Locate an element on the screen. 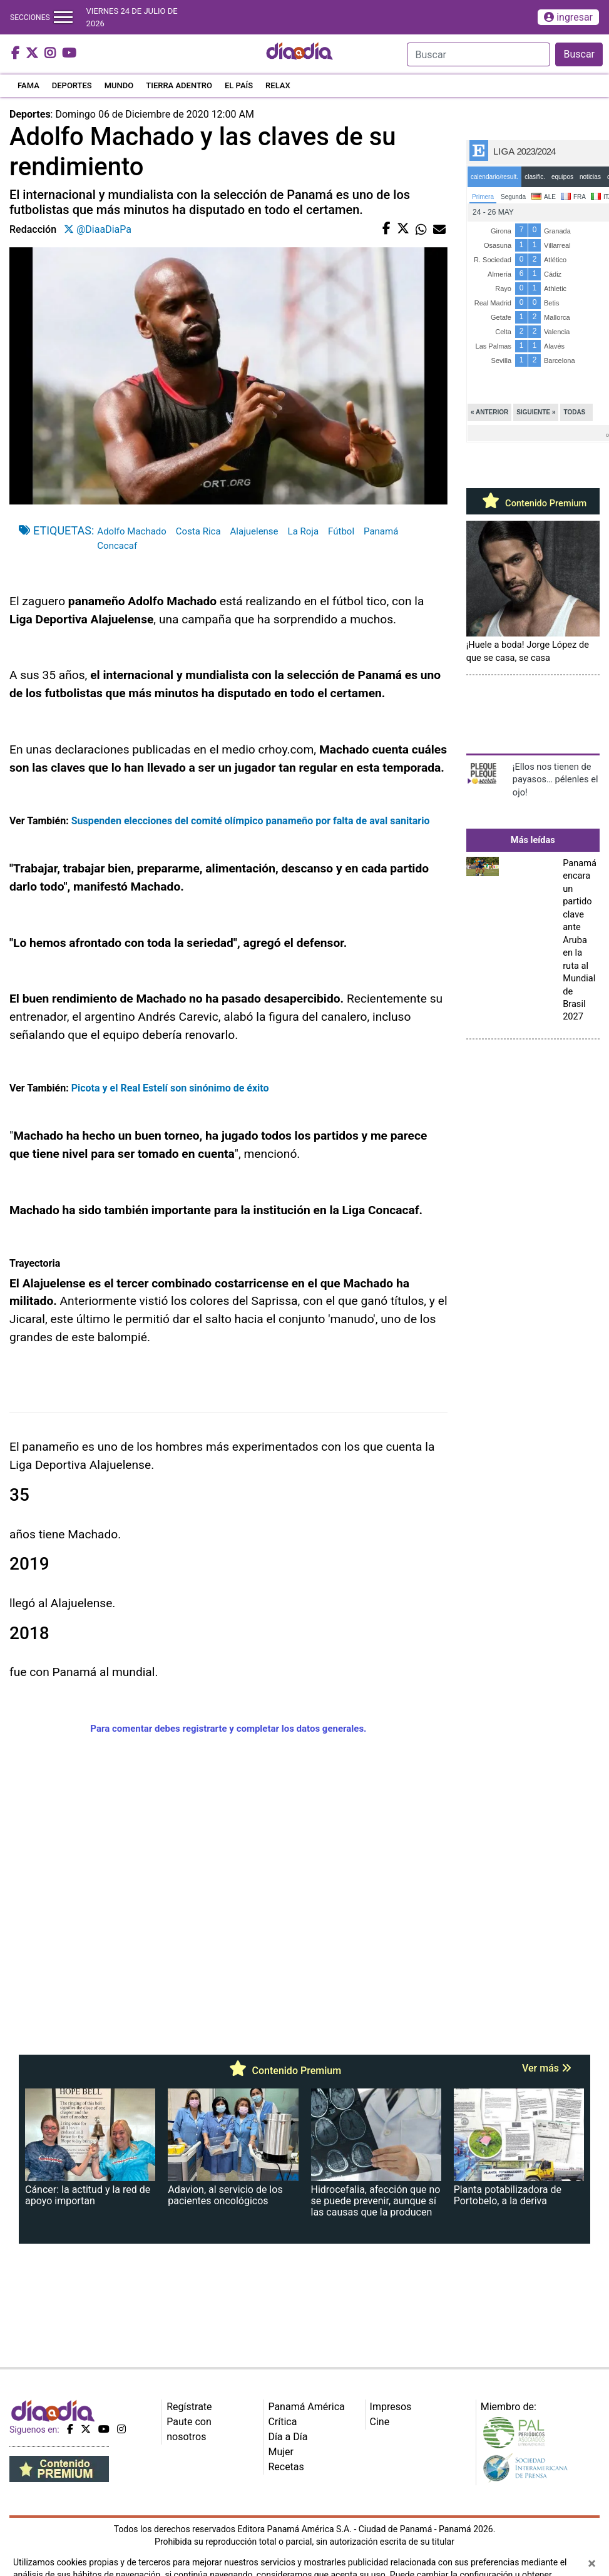  La Roja is located at coordinates (303, 531).